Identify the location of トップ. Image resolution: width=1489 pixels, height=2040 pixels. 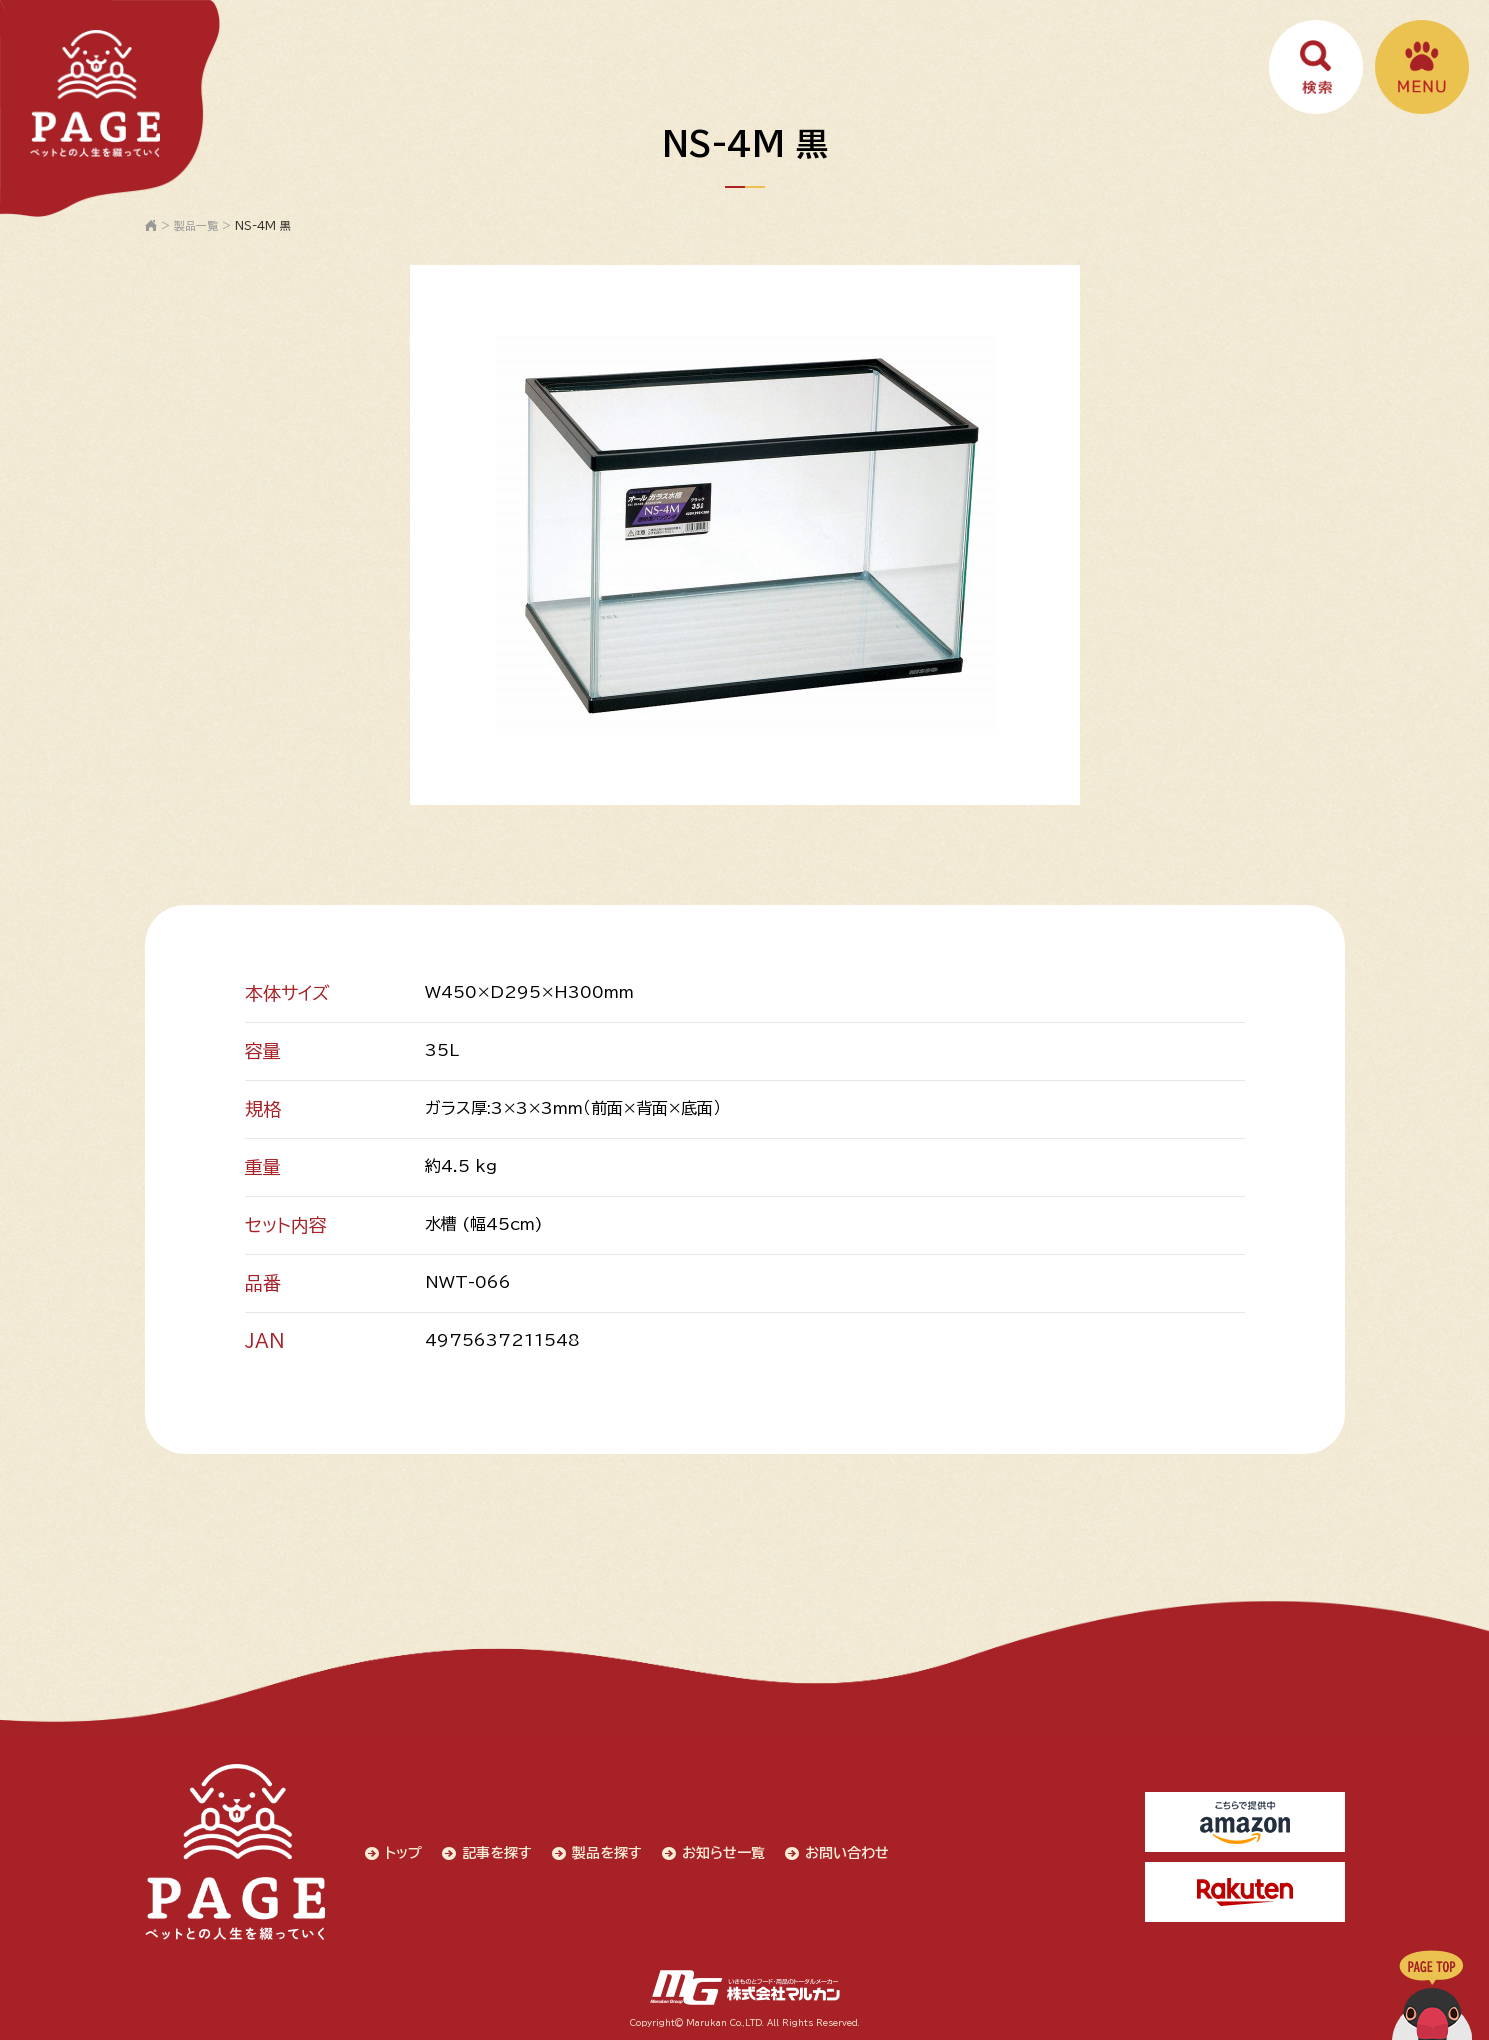
(403, 1853).